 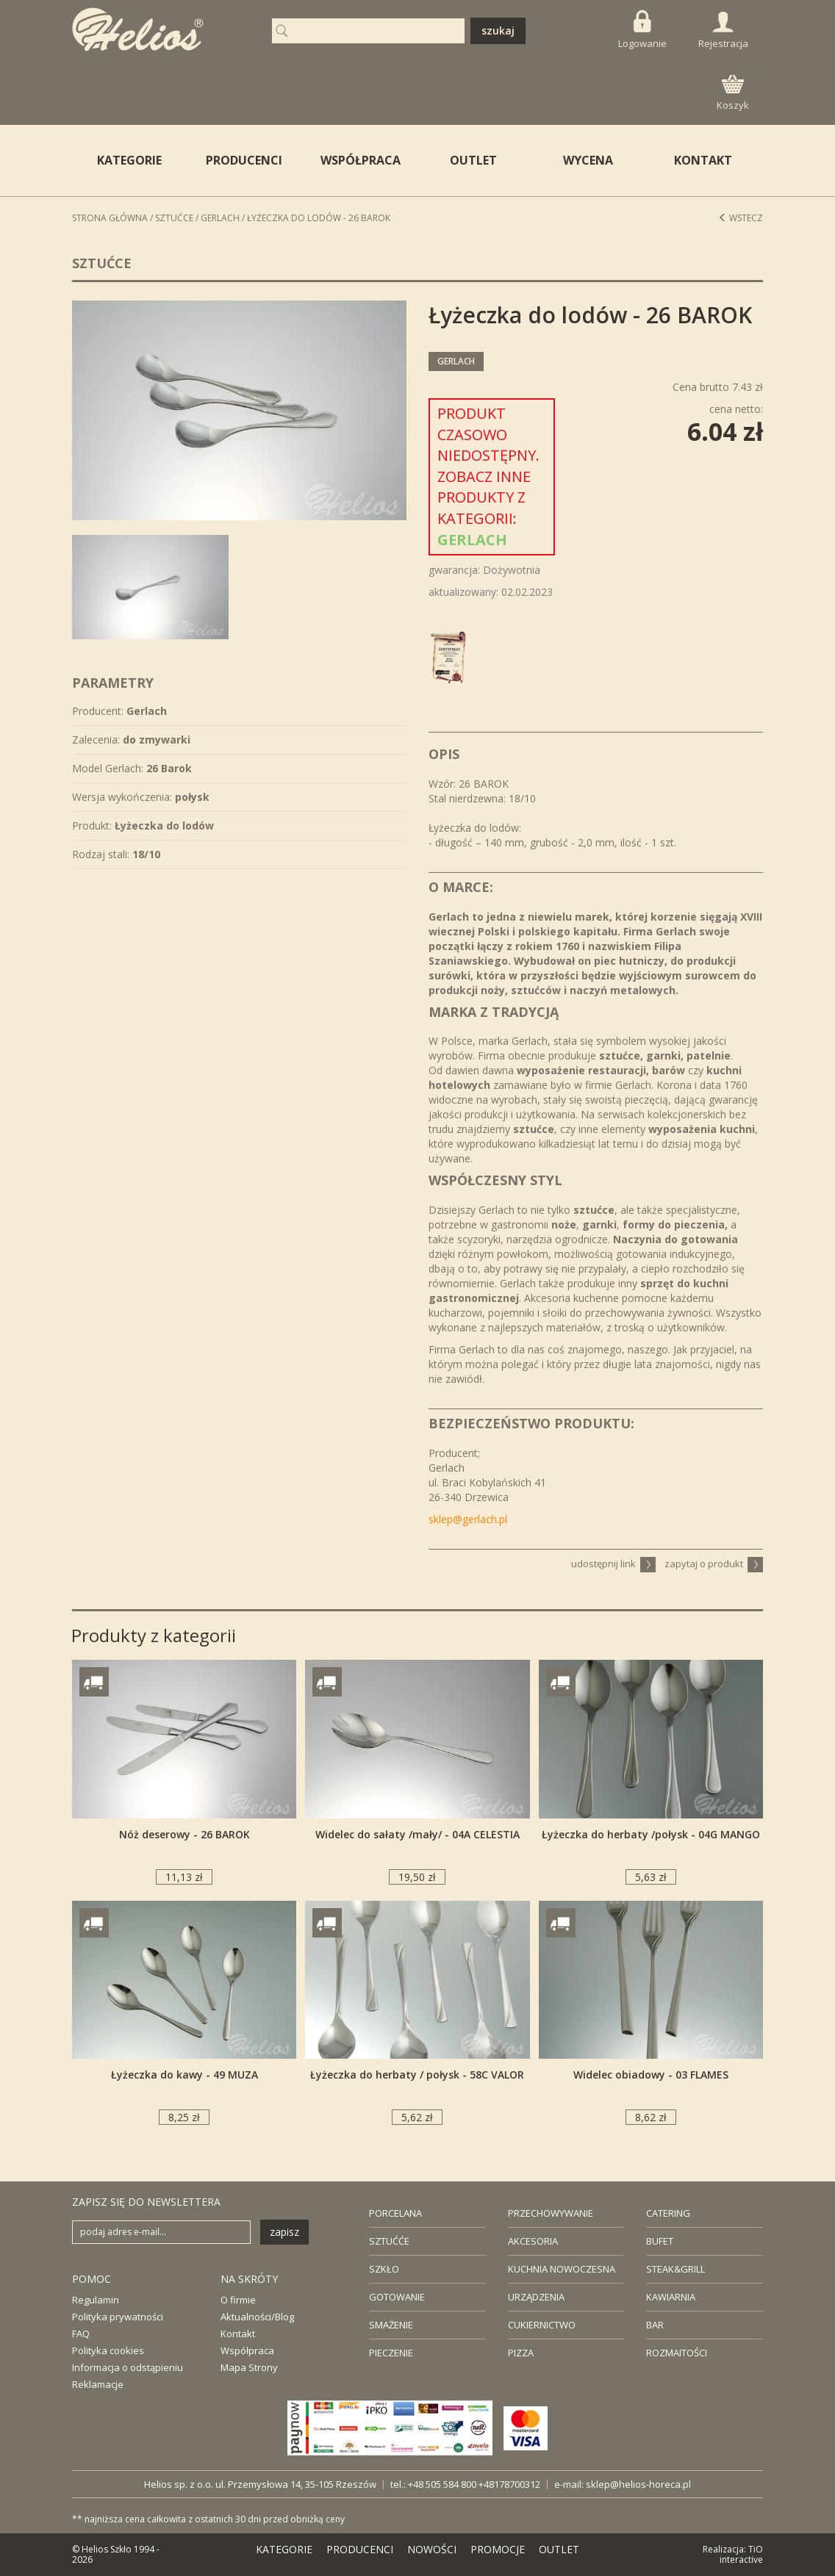 What do you see at coordinates (174, 218) in the screenshot?
I see `Sztućce` at bounding box center [174, 218].